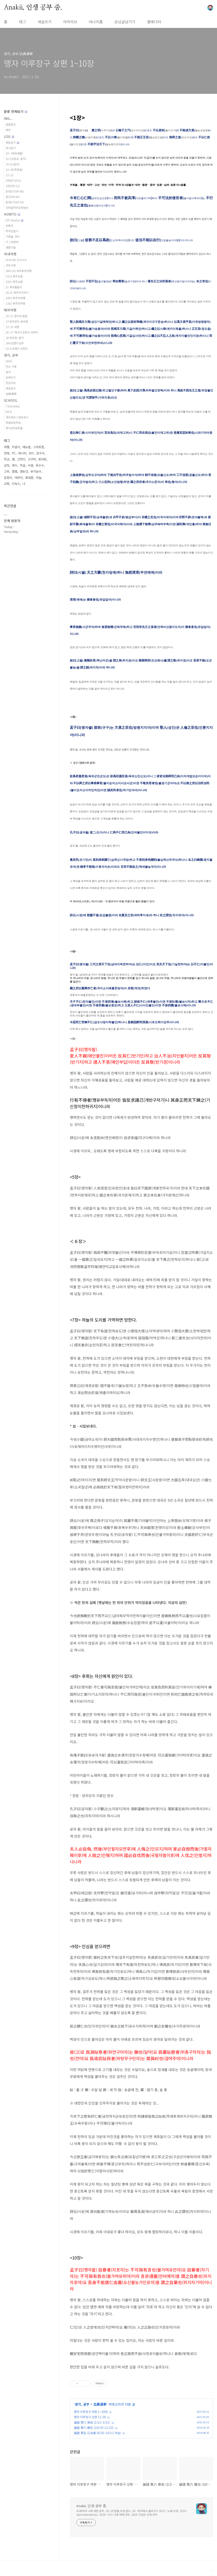 The image size is (217, 2576). What do you see at coordinates (6, 453) in the screenshot?
I see `양파` at bounding box center [6, 453].